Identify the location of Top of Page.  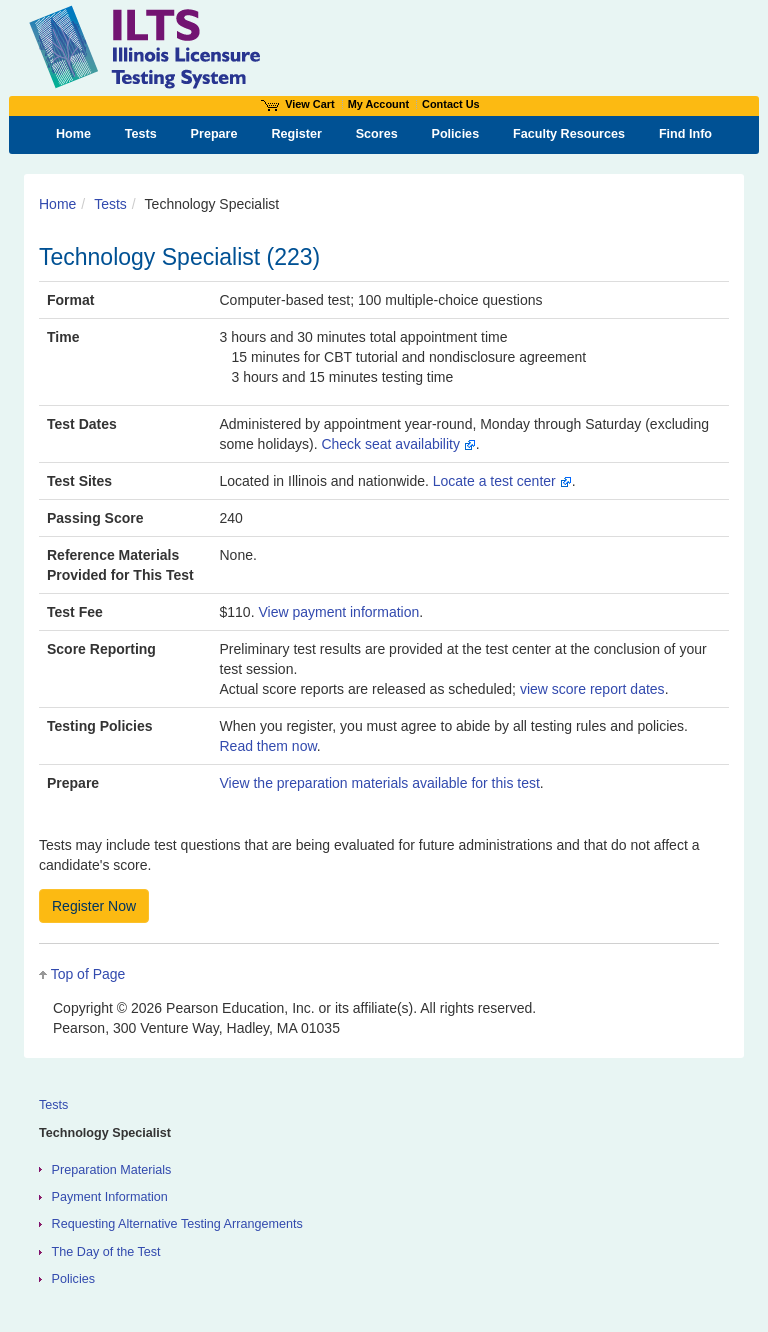
(88, 974).